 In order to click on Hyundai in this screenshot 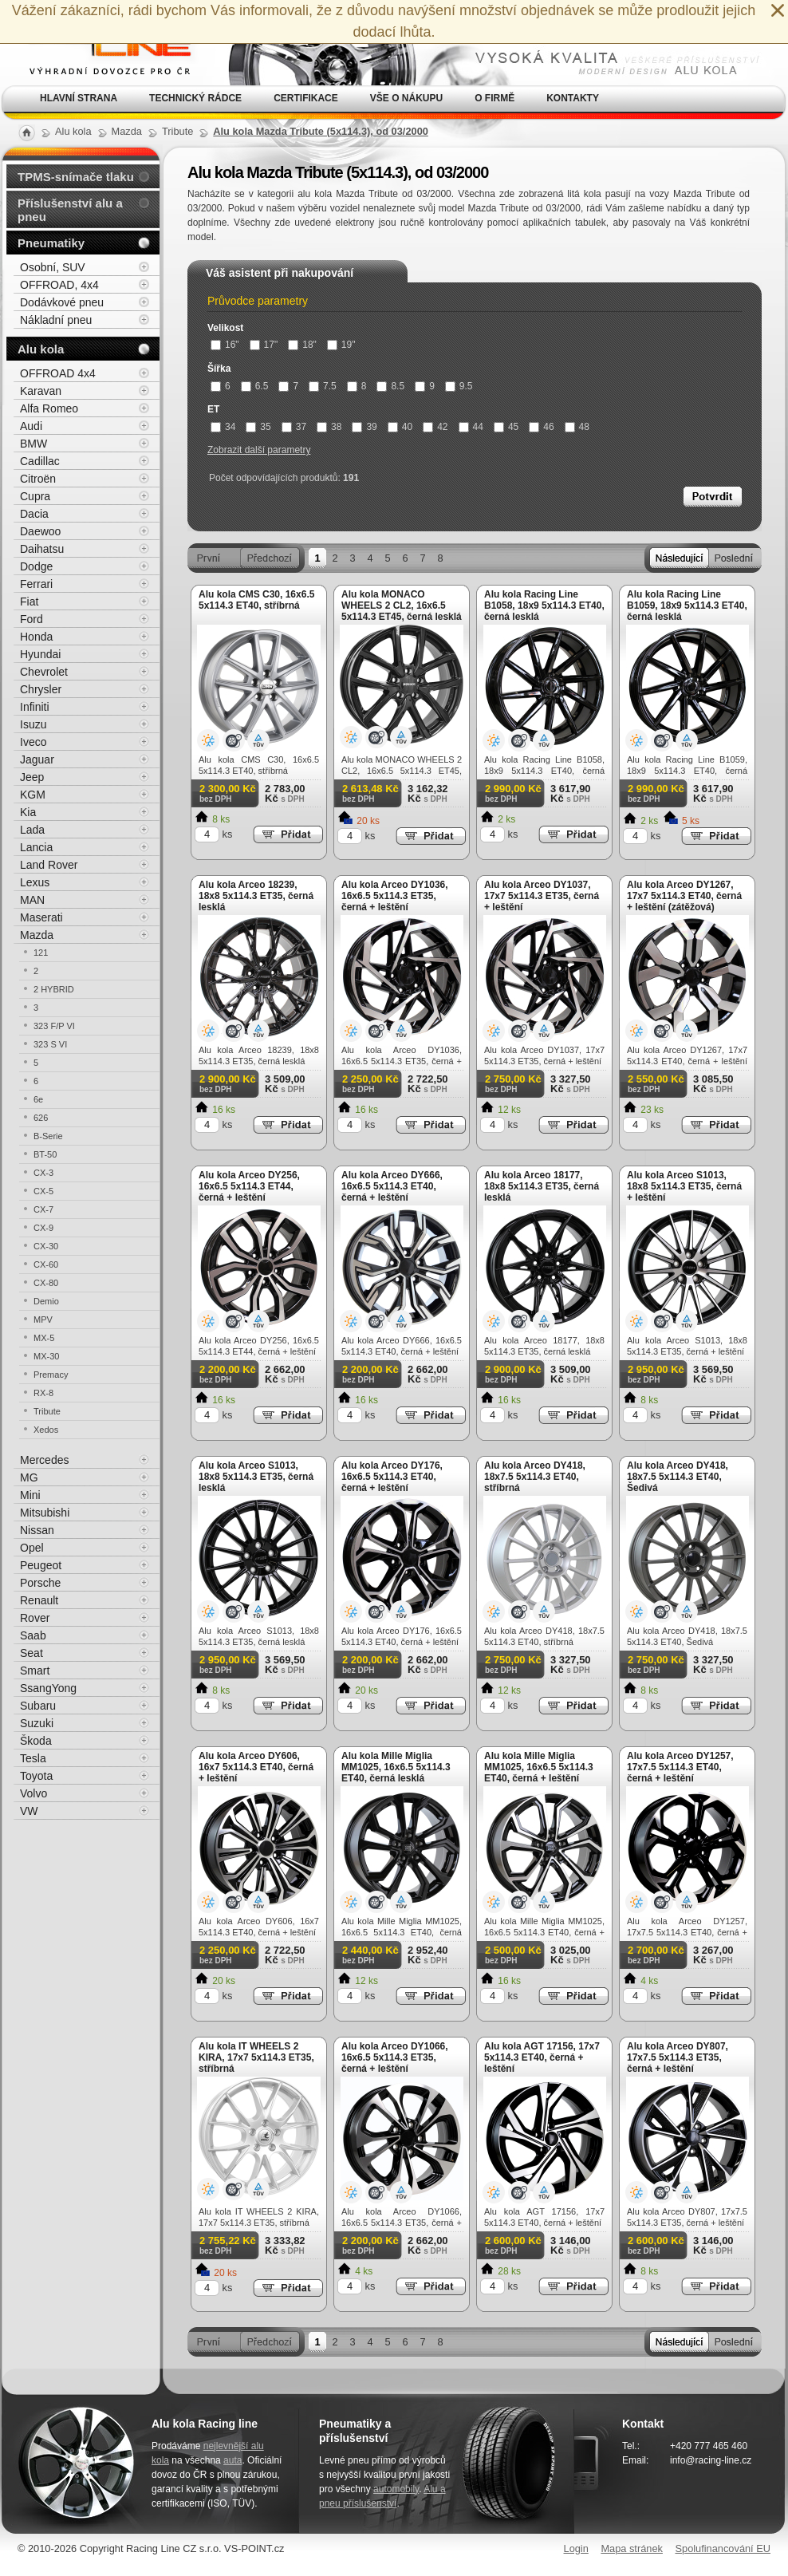, I will do `click(40, 654)`.